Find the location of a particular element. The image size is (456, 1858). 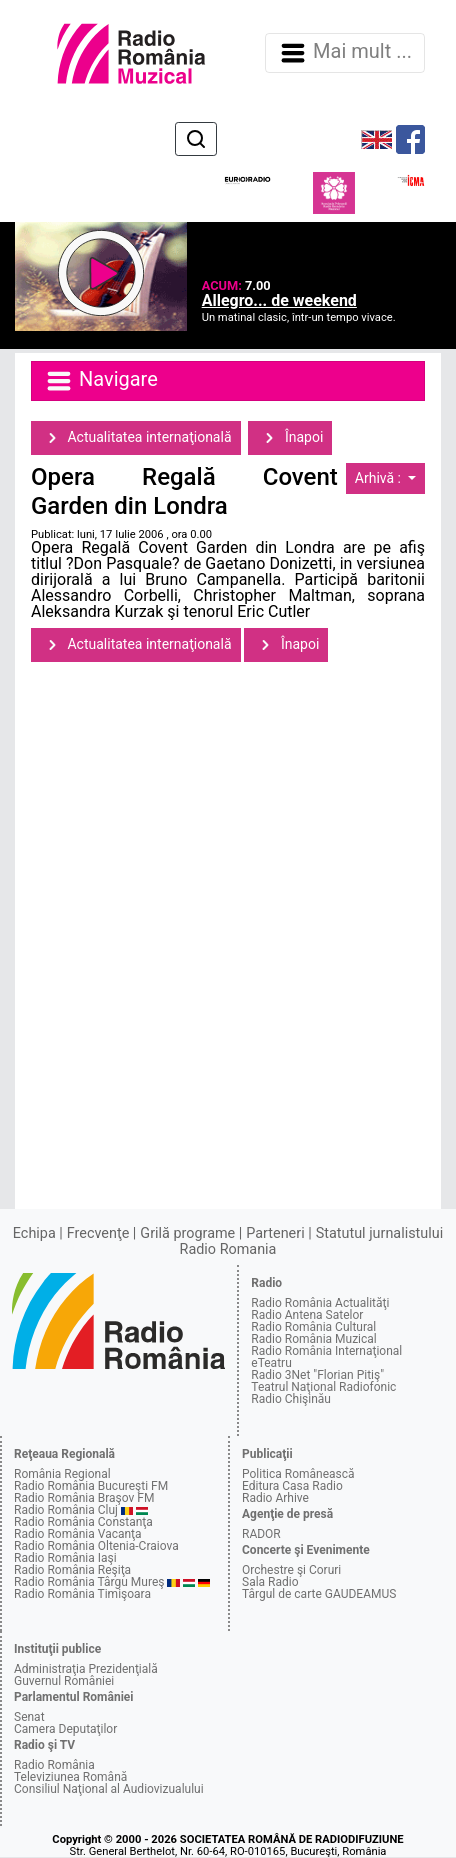

Târgul de carte GAUDEAMUS is located at coordinates (319, 1594).